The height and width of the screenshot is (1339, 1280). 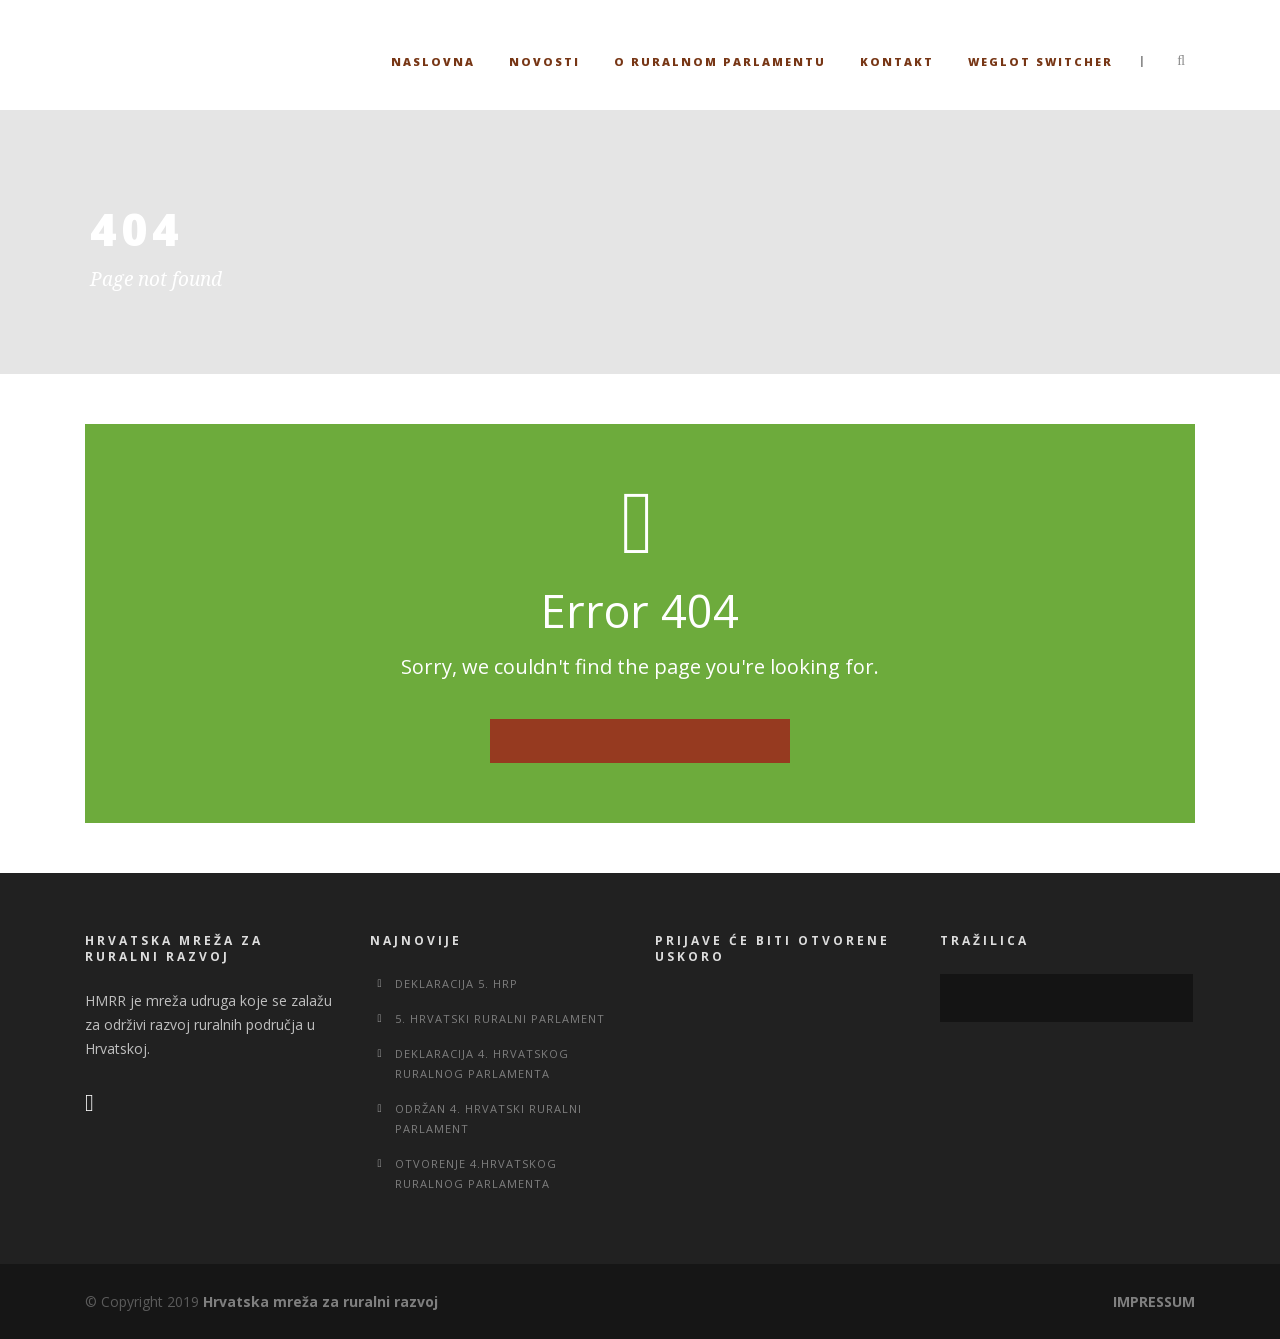 What do you see at coordinates (456, 983) in the screenshot?
I see `Deklaracija 5. HRP` at bounding box center [456, 983].